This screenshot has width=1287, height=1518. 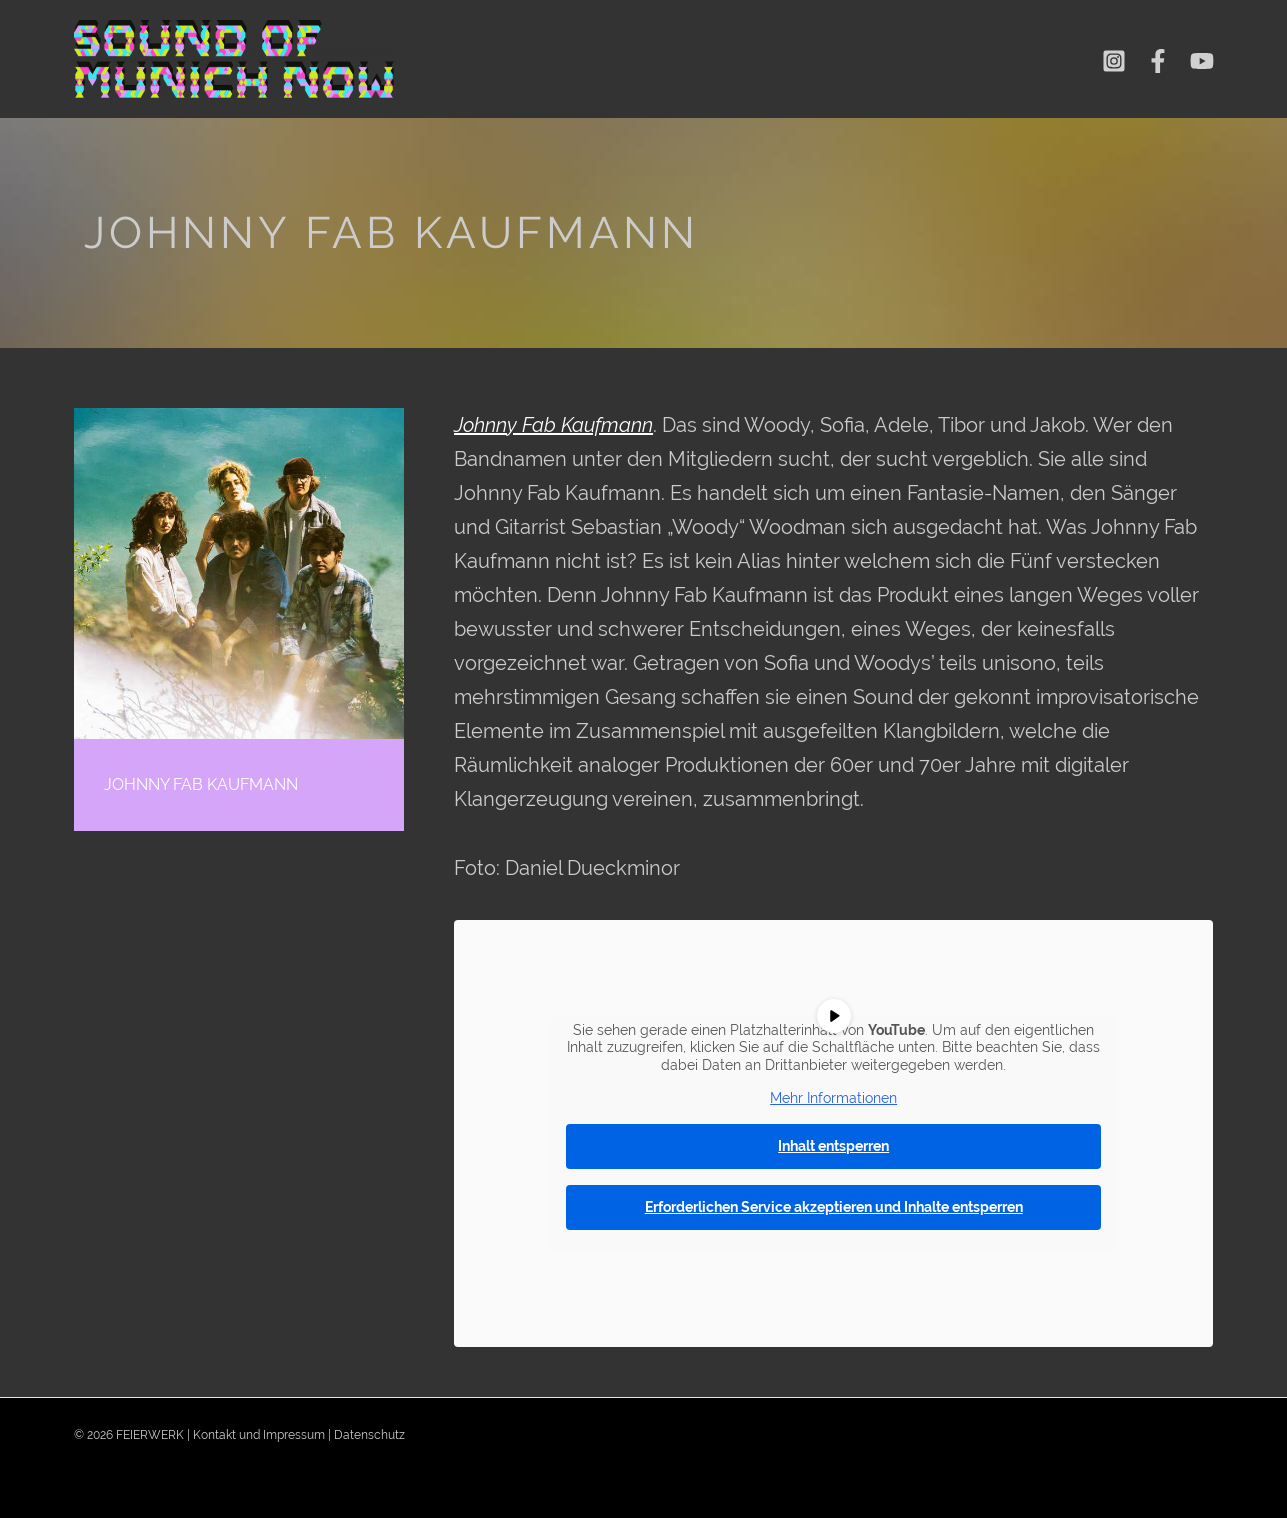 What do you see at coordinates (834, 1207) in the screenshot?
I see `Erforderlichen Service akzeptieren und Inhalte entsperren [button]` at bounding box center [834, 1207].